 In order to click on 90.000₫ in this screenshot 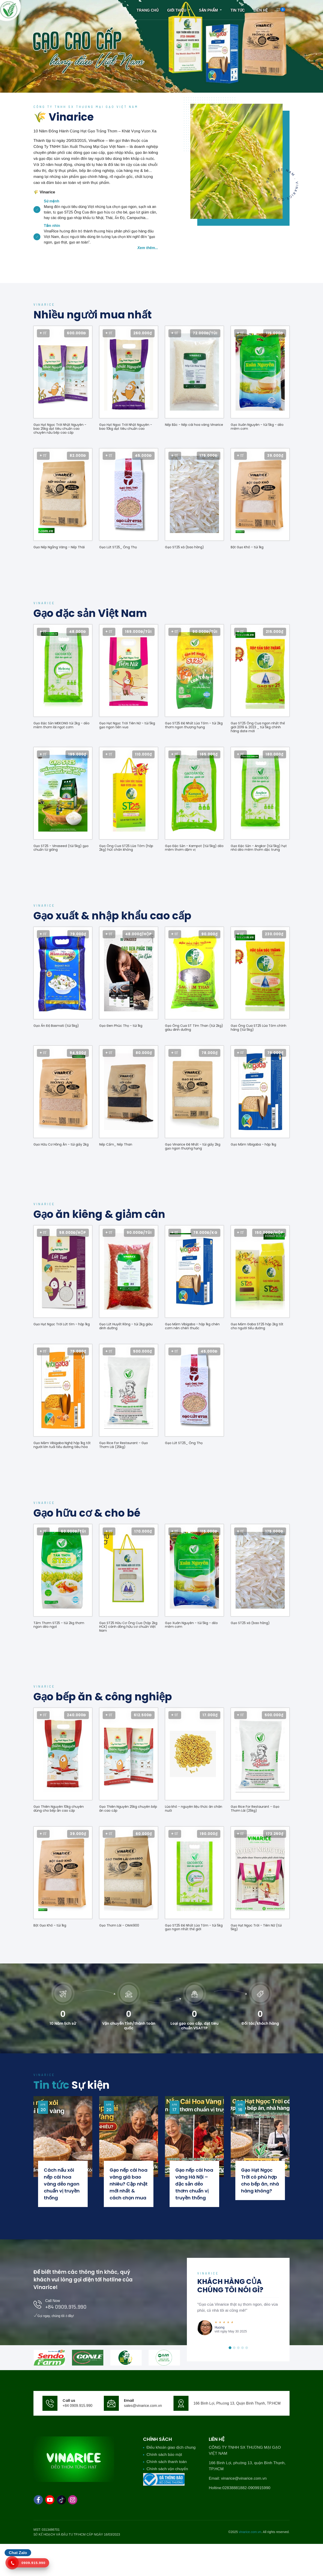, I will do `click(209, 934)`.